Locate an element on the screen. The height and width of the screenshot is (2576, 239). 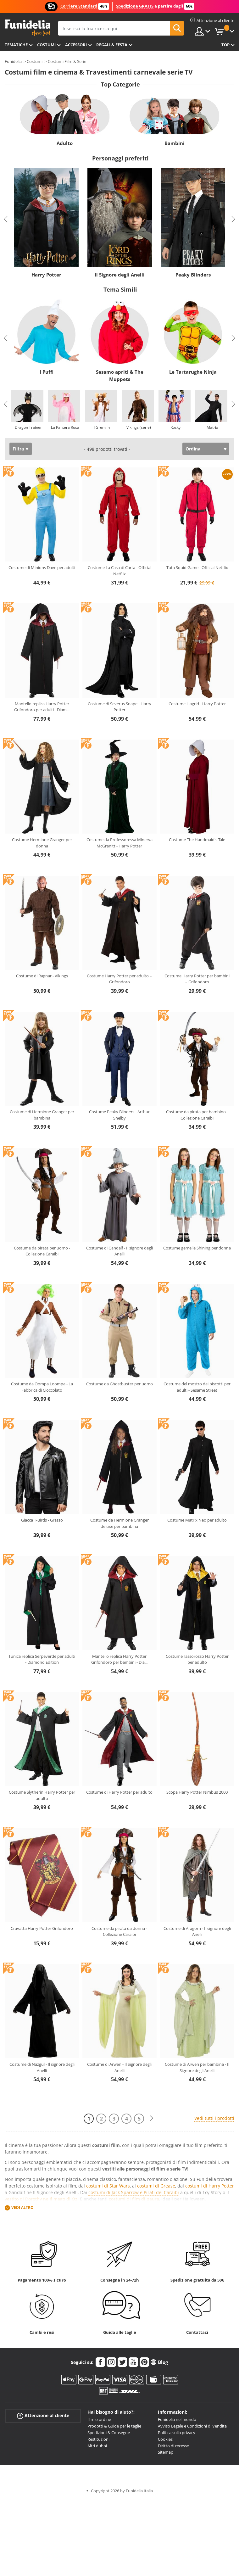
I Gremlin is located at coordinates (102, 427).